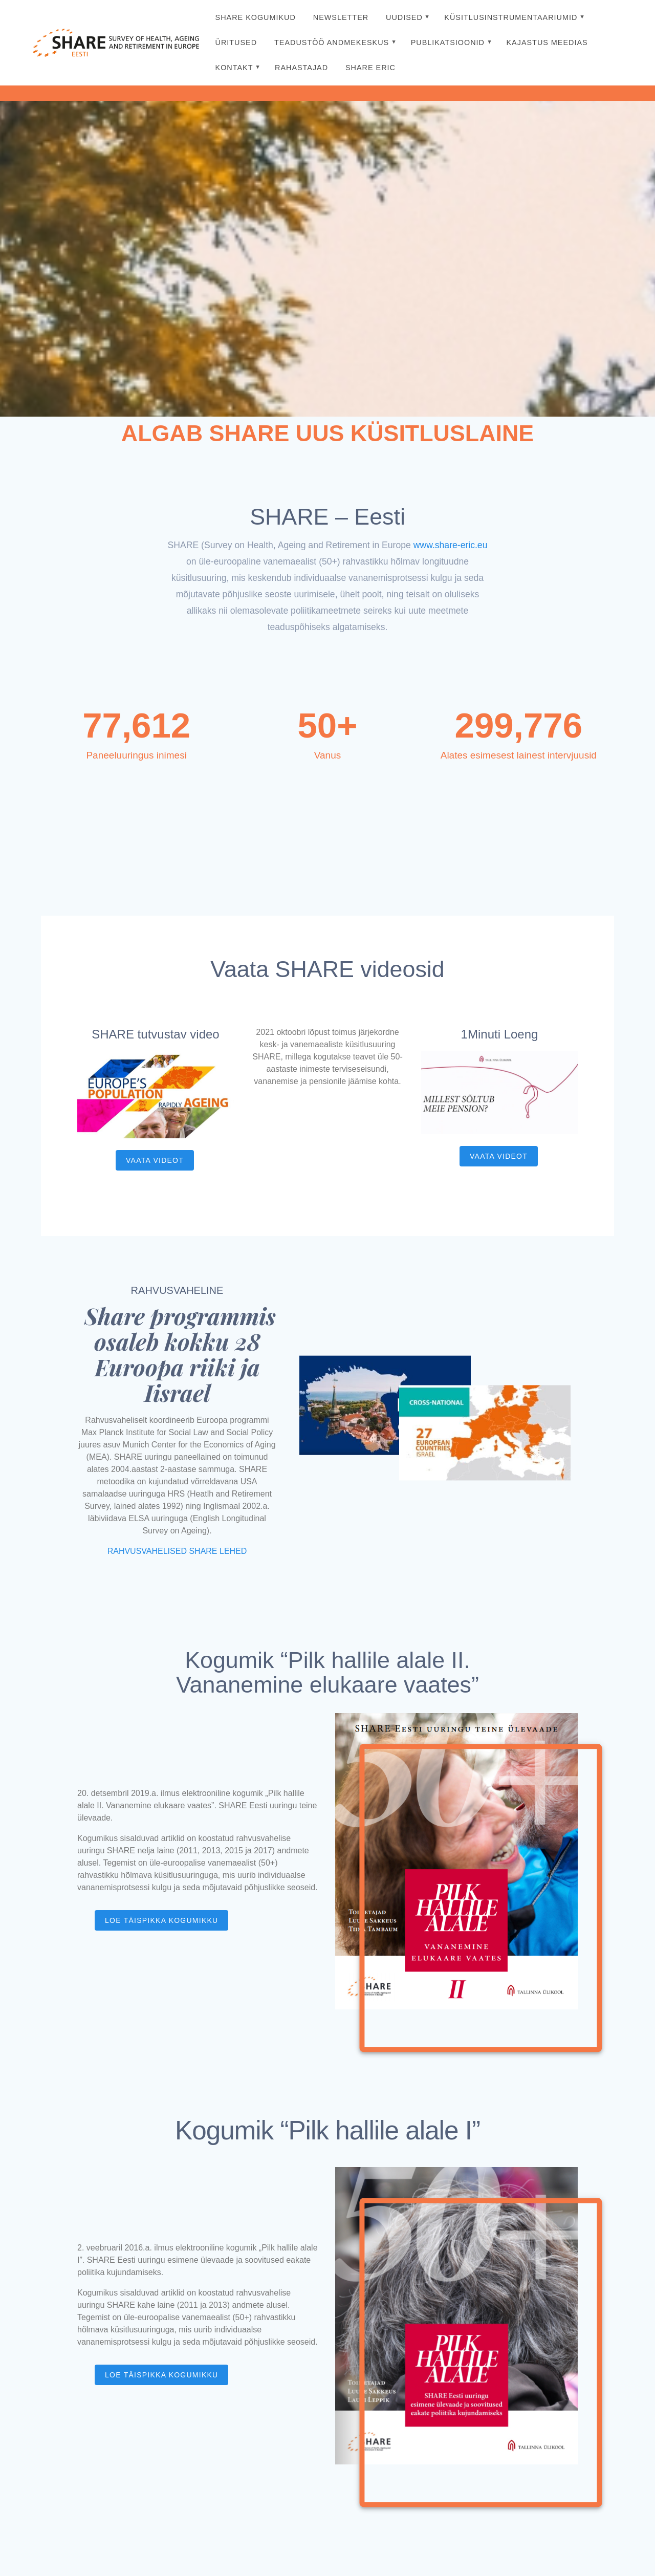 Image resolution: width=655 pixels, height=2576 pixels. Describe the element at coordinates (327, 433) in the screenshot. I see `ALGAB SHARE UUS KÜSITLUSLAINE` at that location.